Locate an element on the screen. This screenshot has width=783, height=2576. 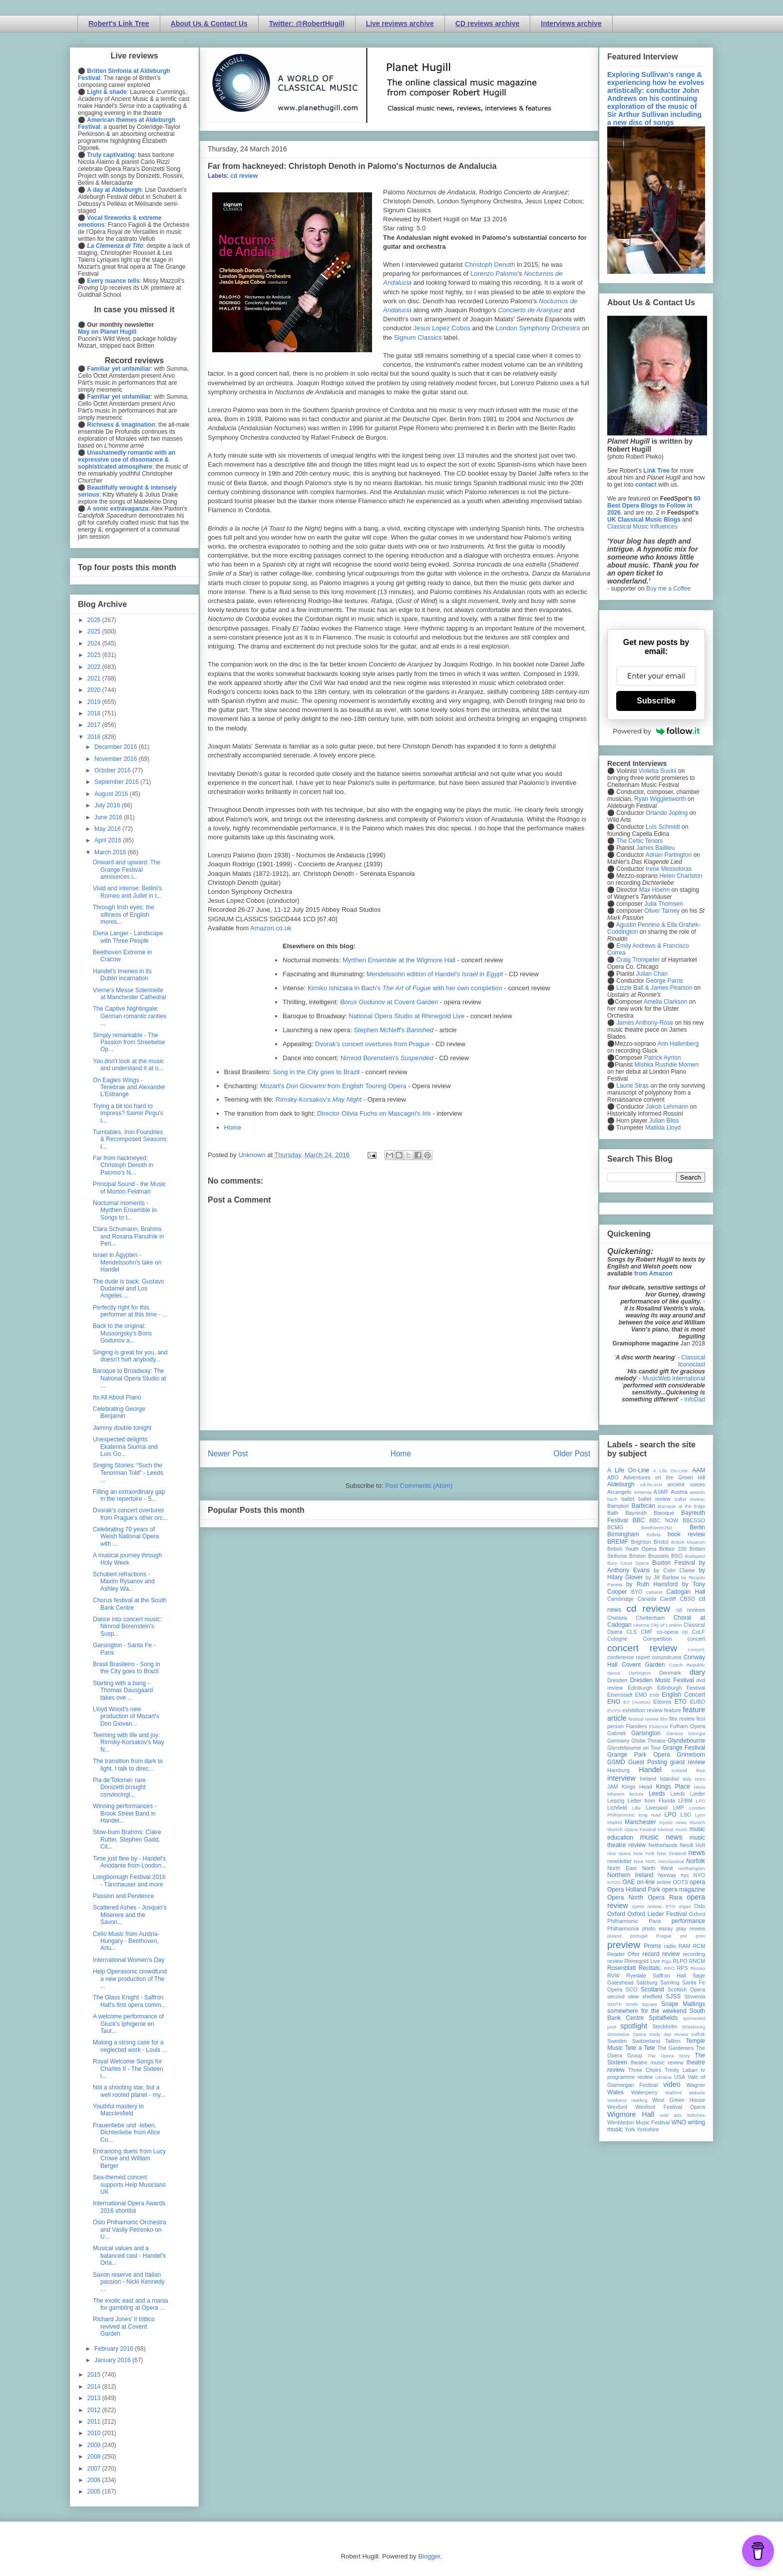
February 2016 is located at coordinates (114, 2348).